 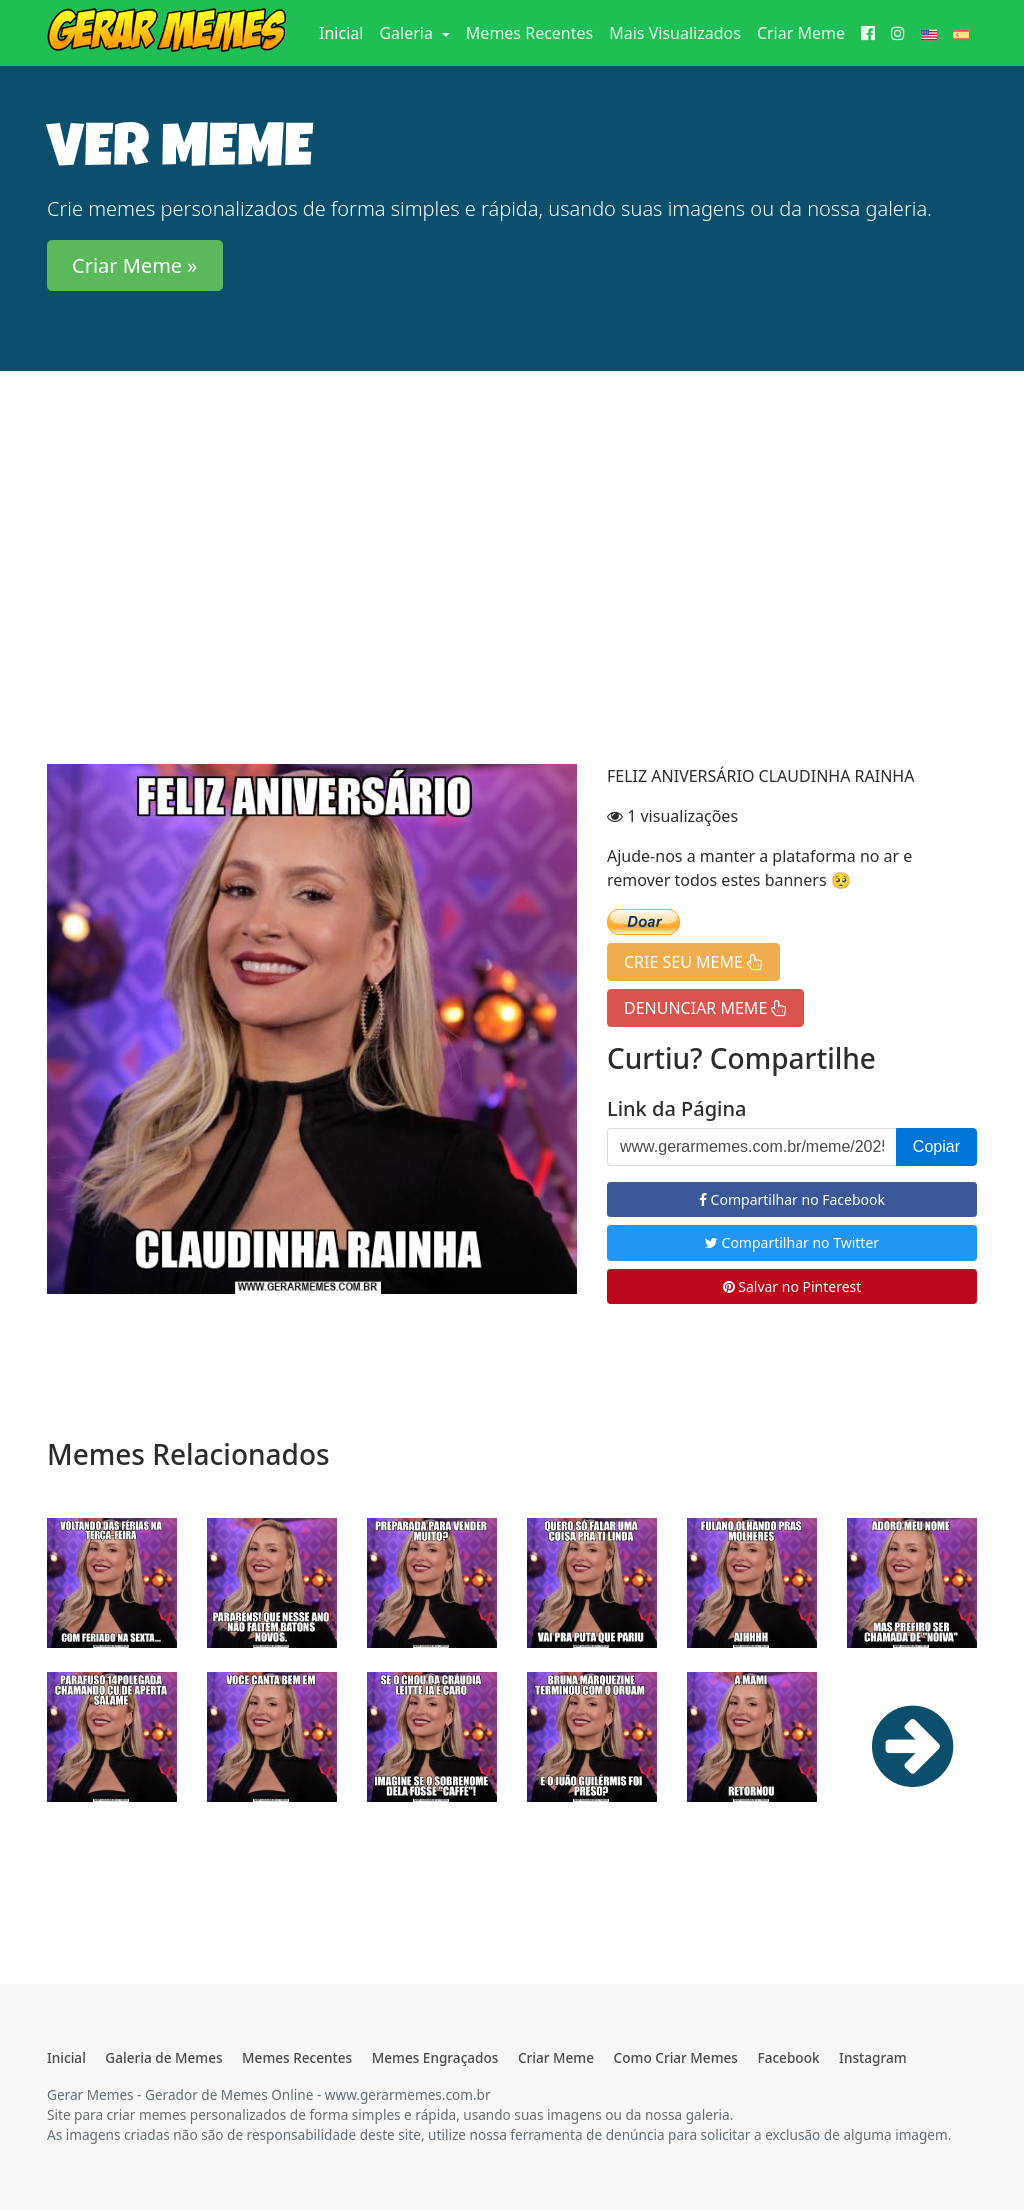 I want to click on Mais Visualizados, so click(x=675, y=33).